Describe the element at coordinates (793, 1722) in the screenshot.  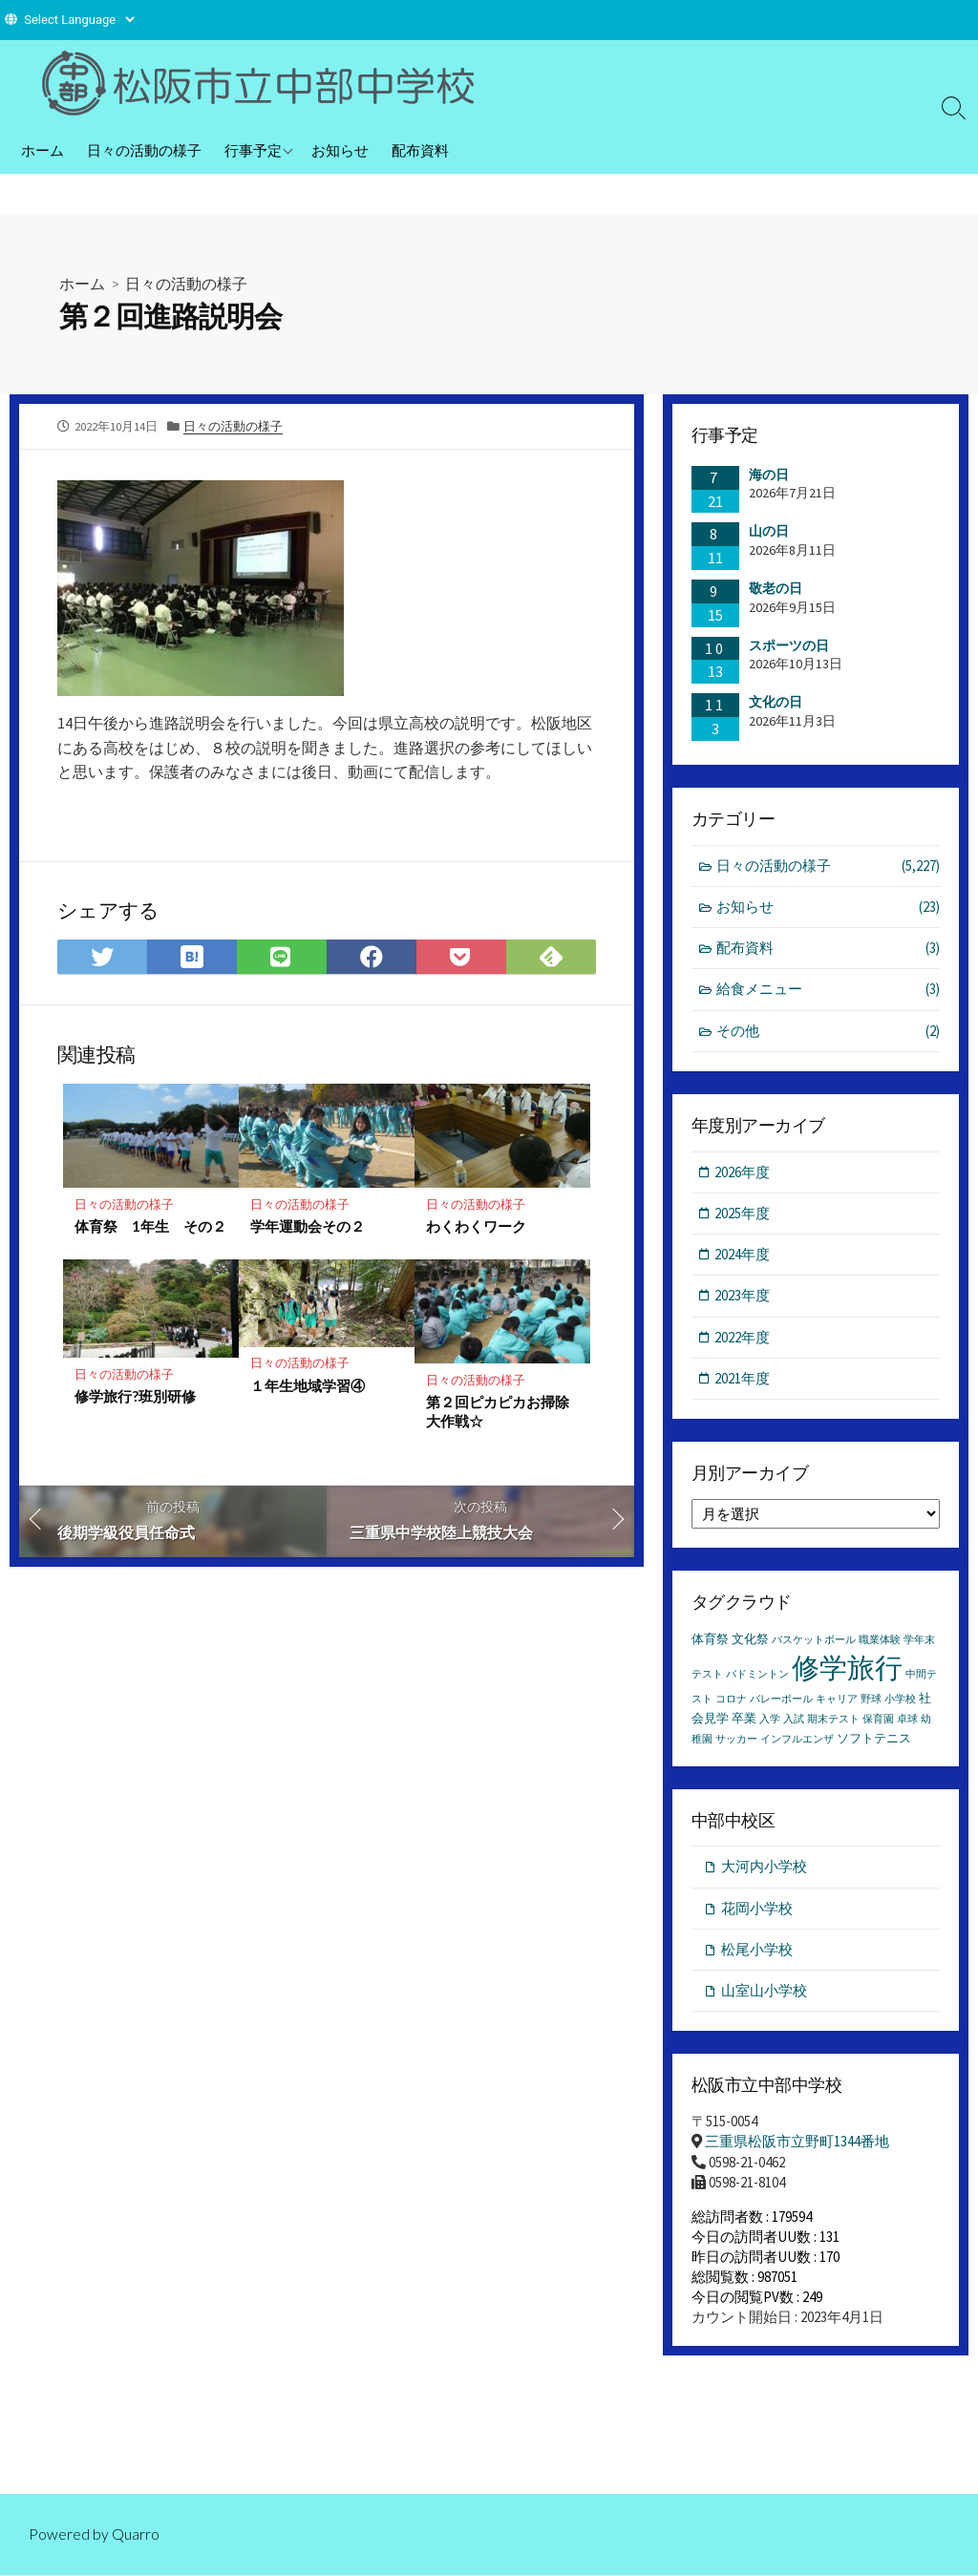
I see `入試` at that location.